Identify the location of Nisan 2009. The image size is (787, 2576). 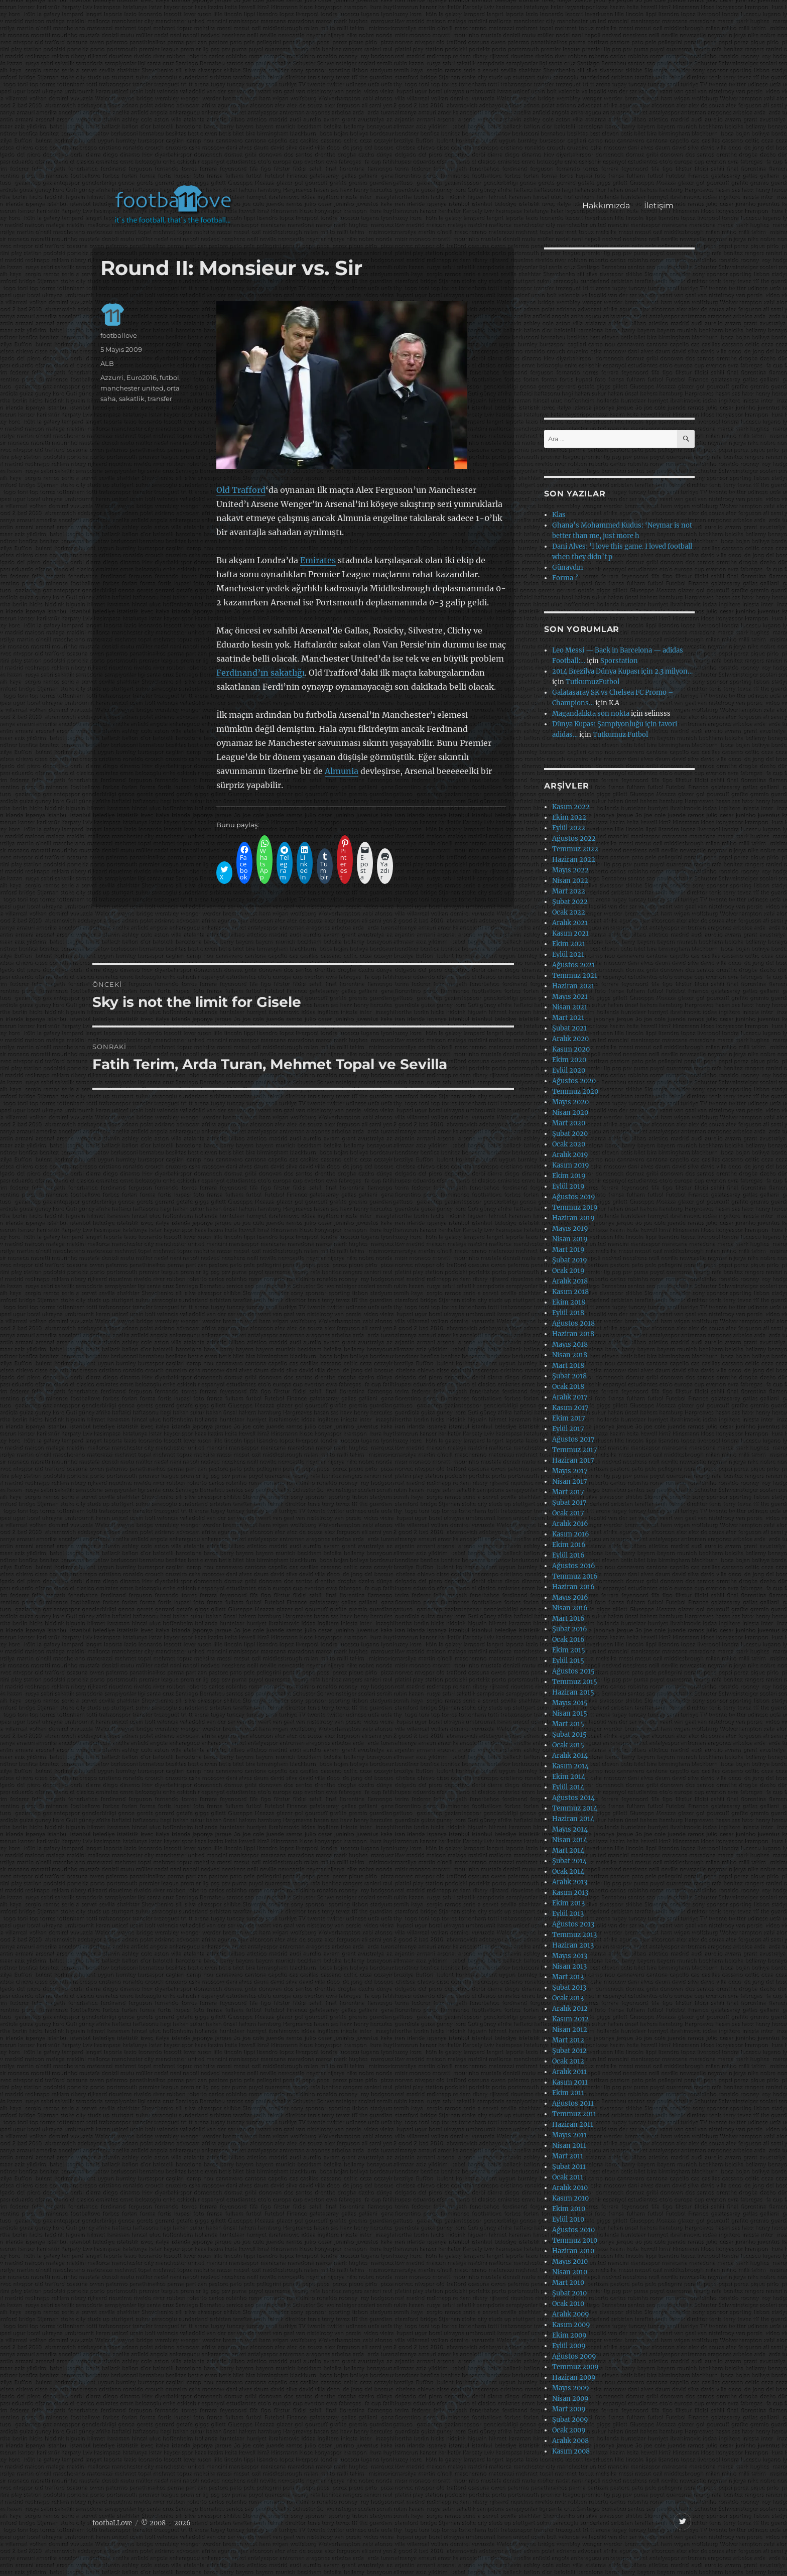
(570, 2398).